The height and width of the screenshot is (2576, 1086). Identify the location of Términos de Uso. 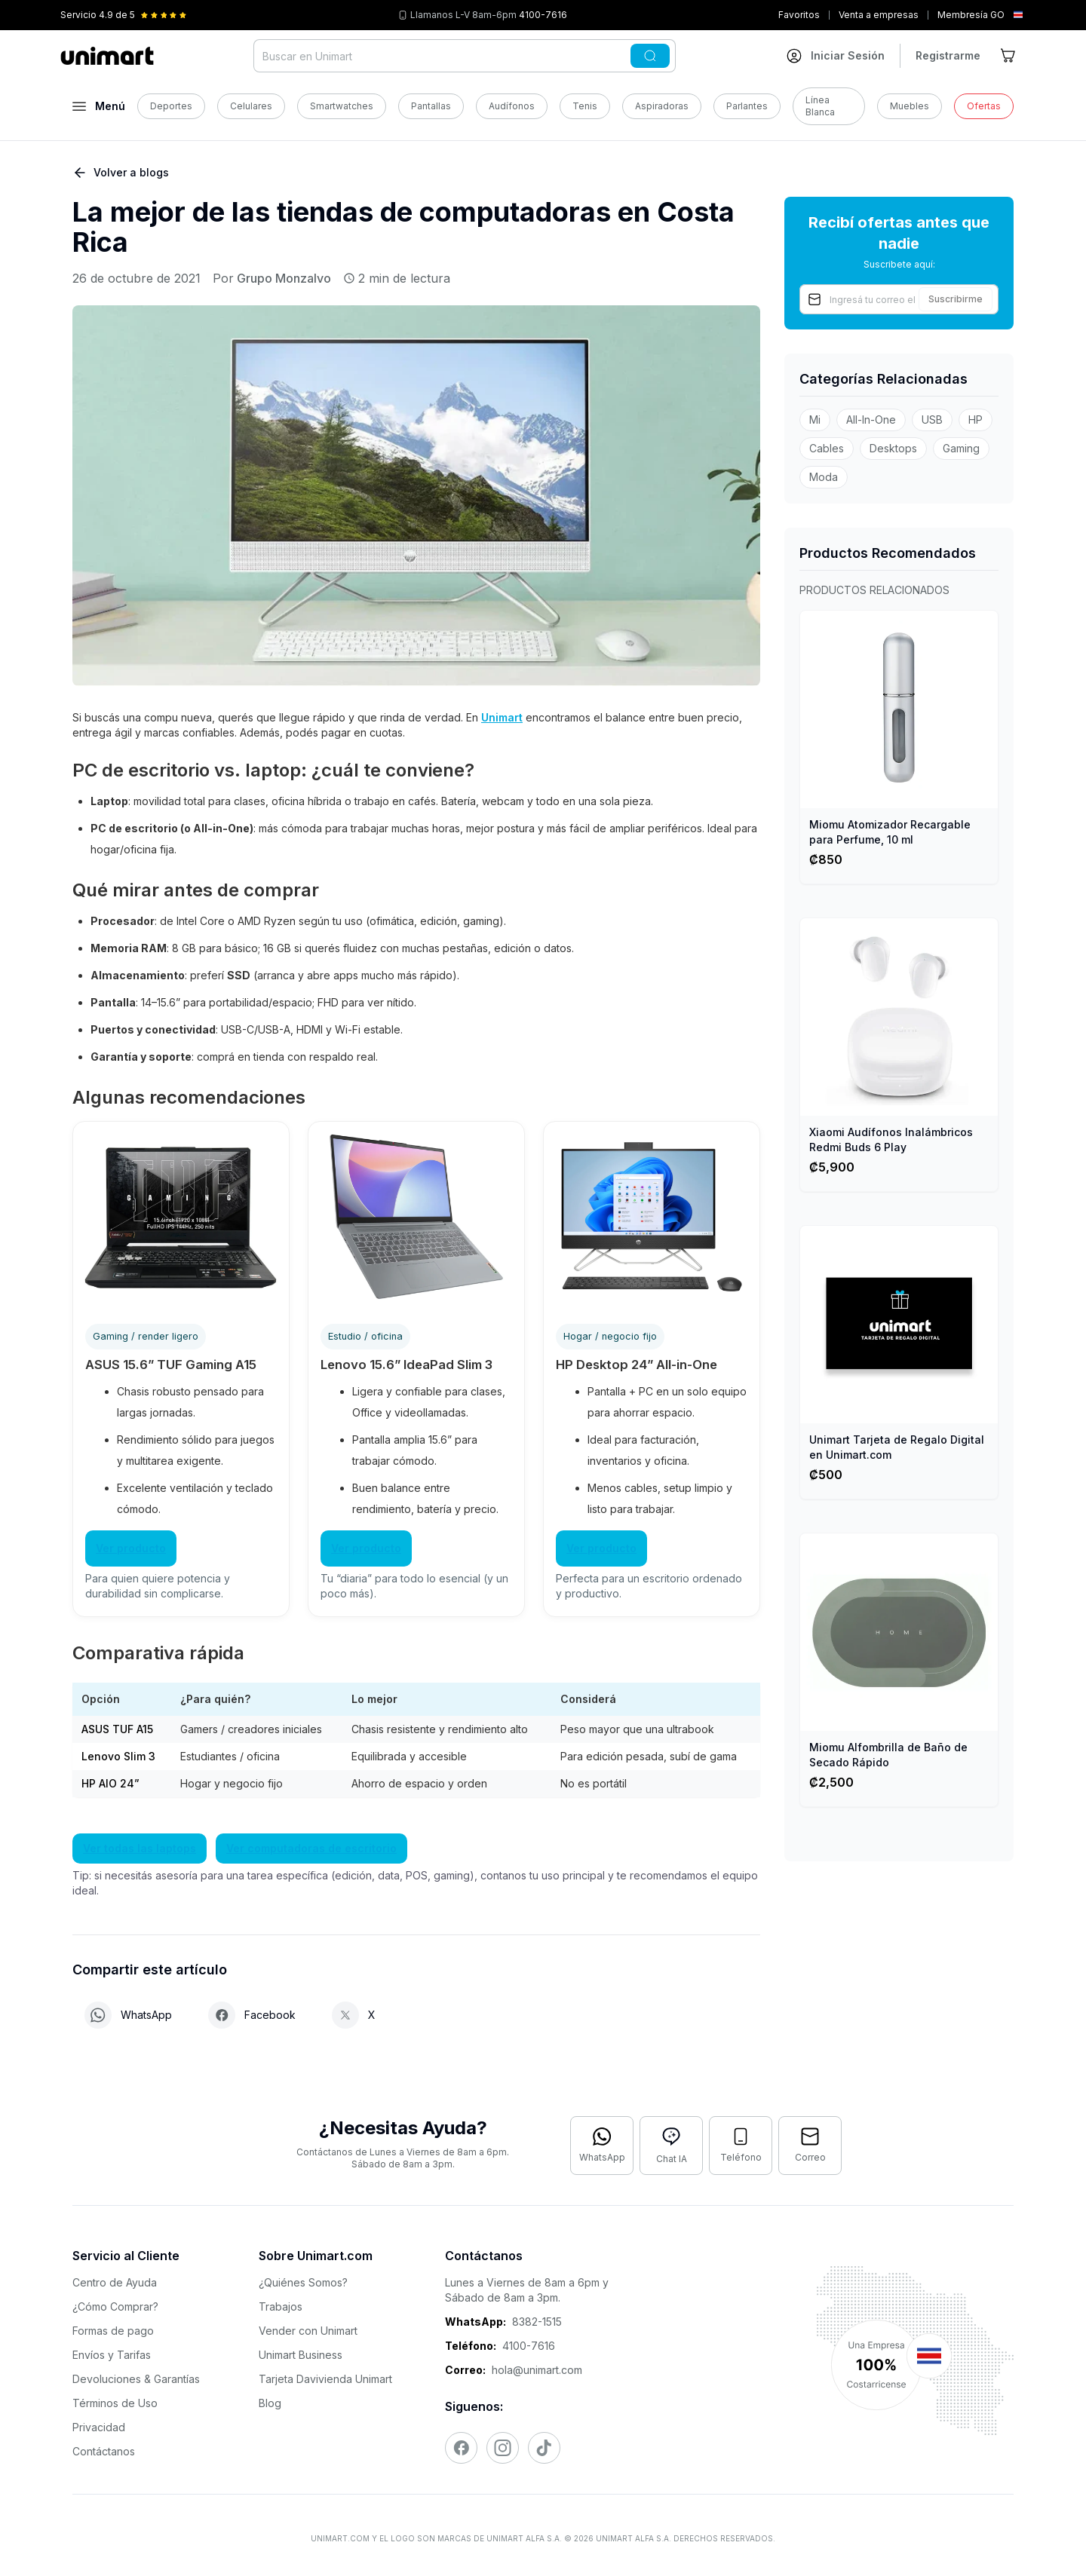
(115, 2403).